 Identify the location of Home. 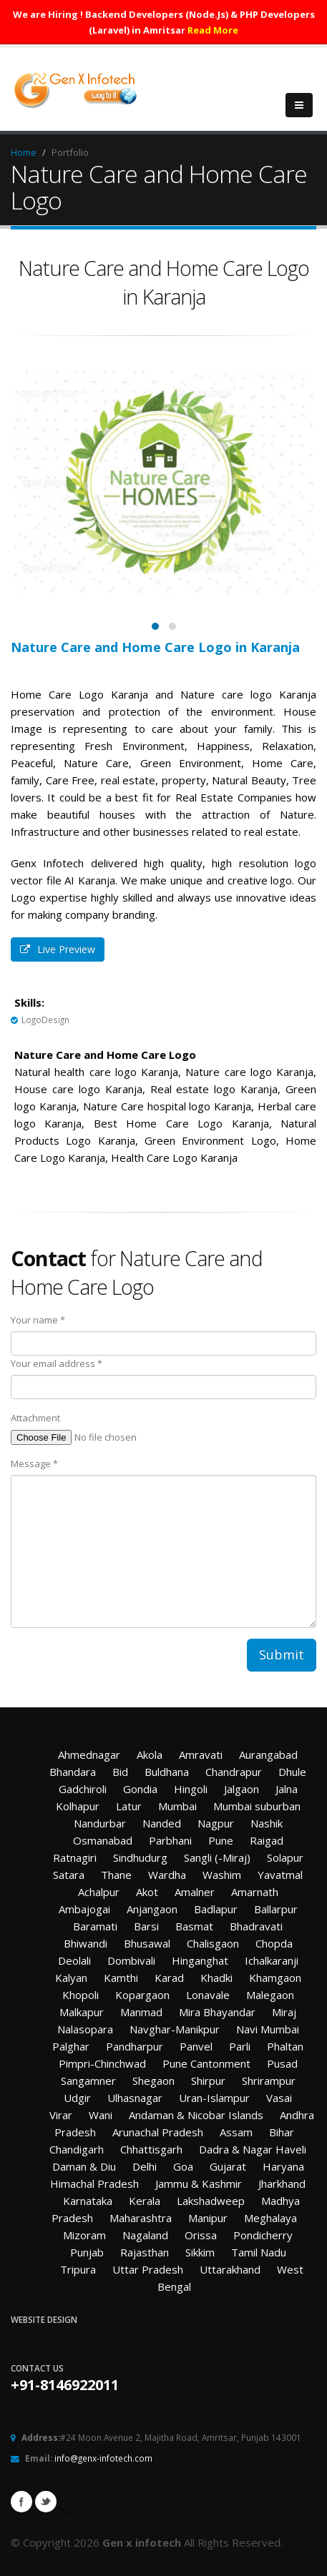
(23, 152).